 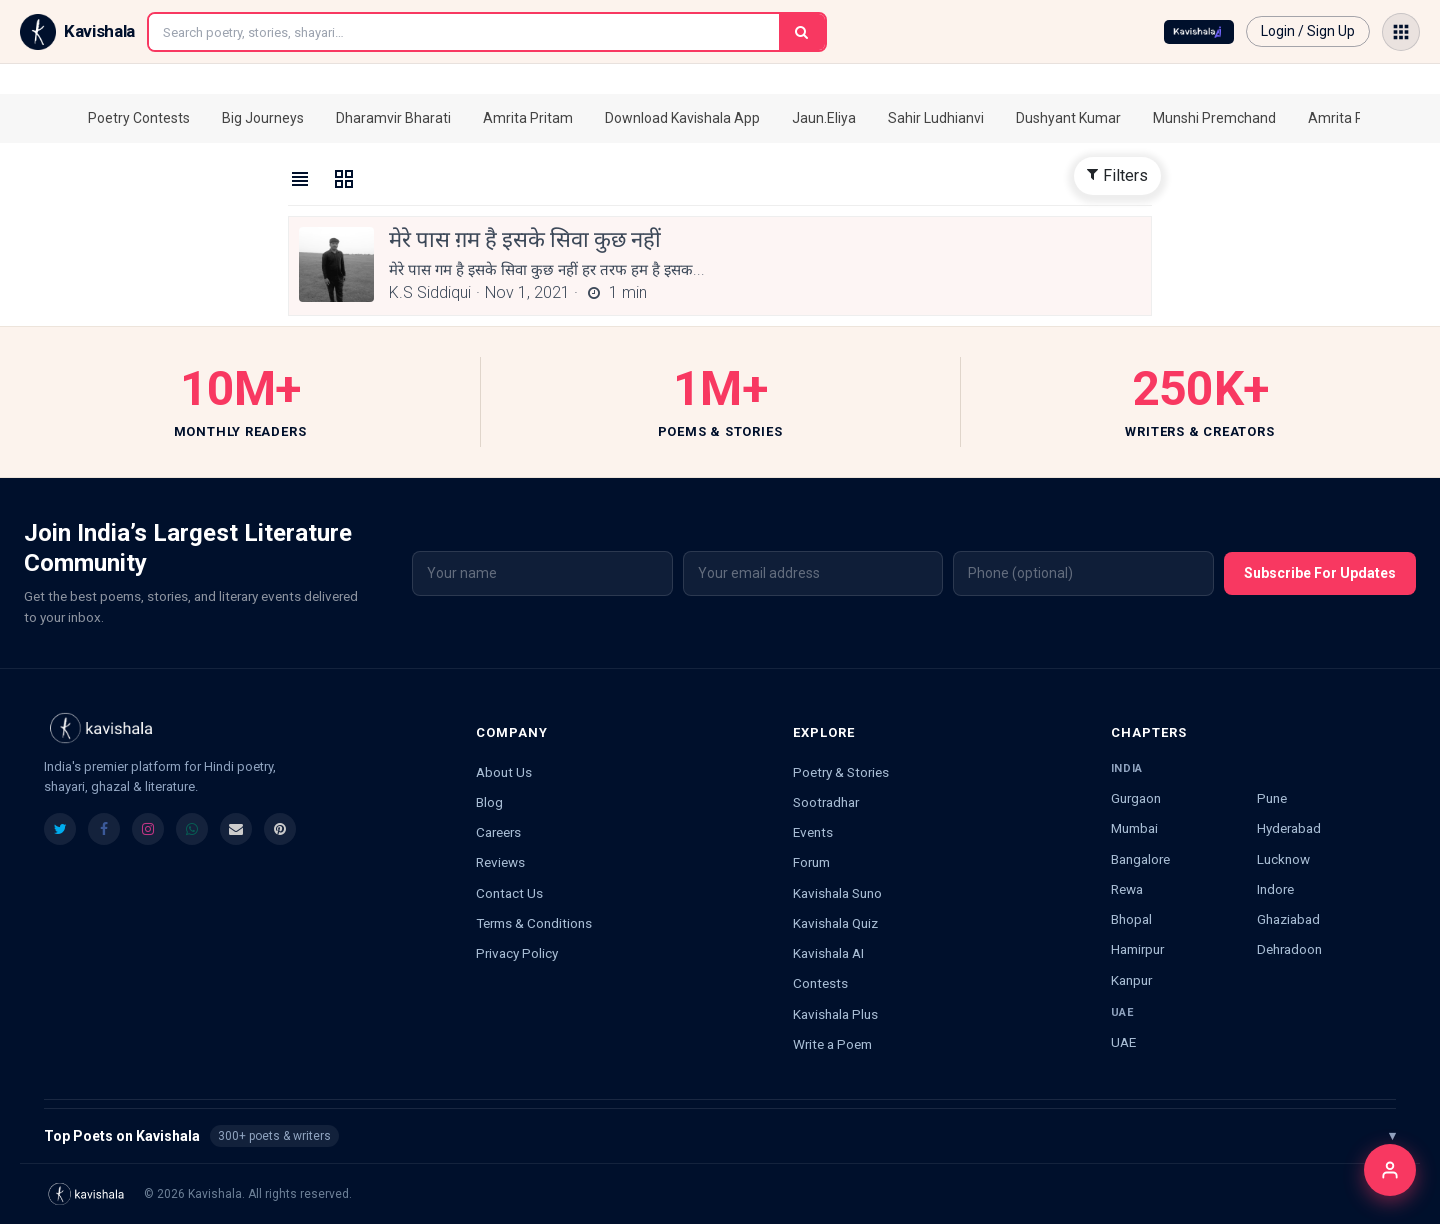 I want to click on [Open menu], so click(x=1401, y=32).